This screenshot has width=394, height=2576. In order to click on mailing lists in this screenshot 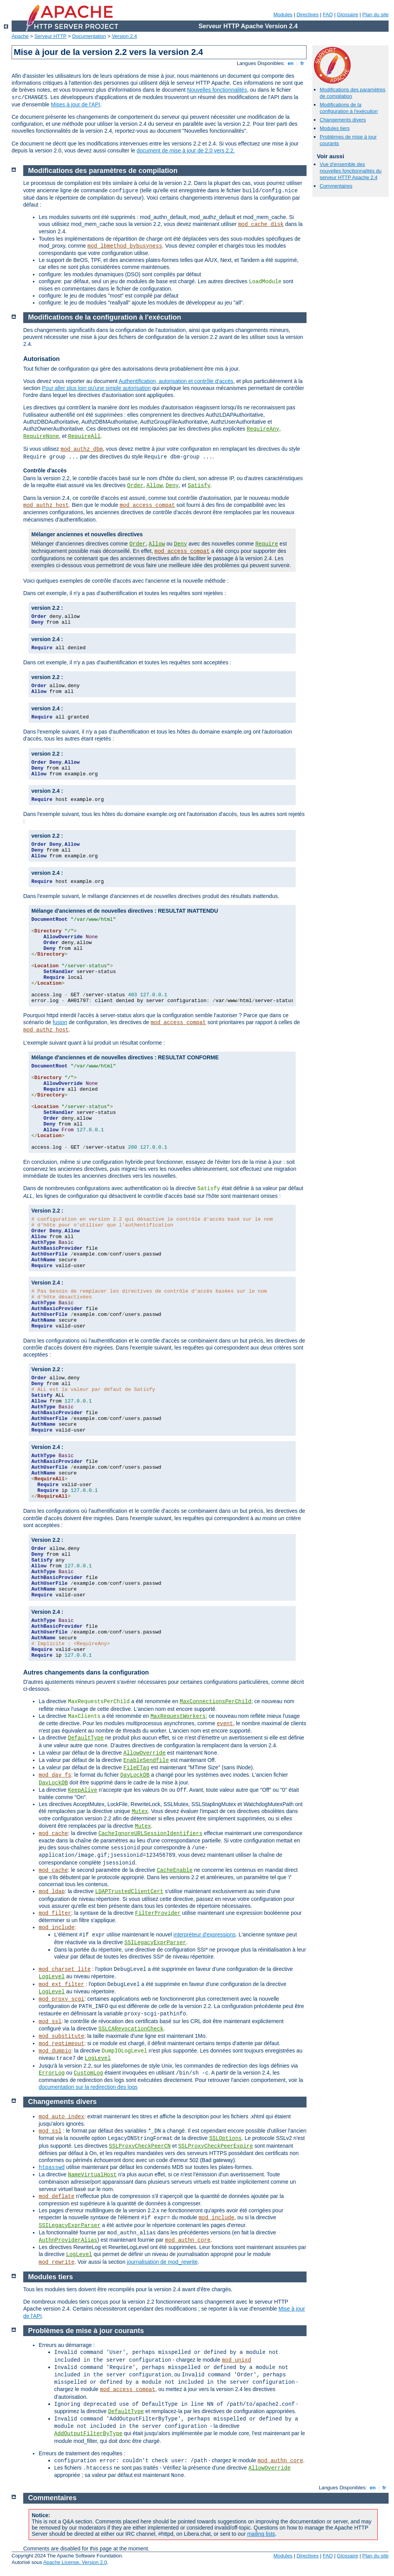, I will do `click(261, 2534)`.